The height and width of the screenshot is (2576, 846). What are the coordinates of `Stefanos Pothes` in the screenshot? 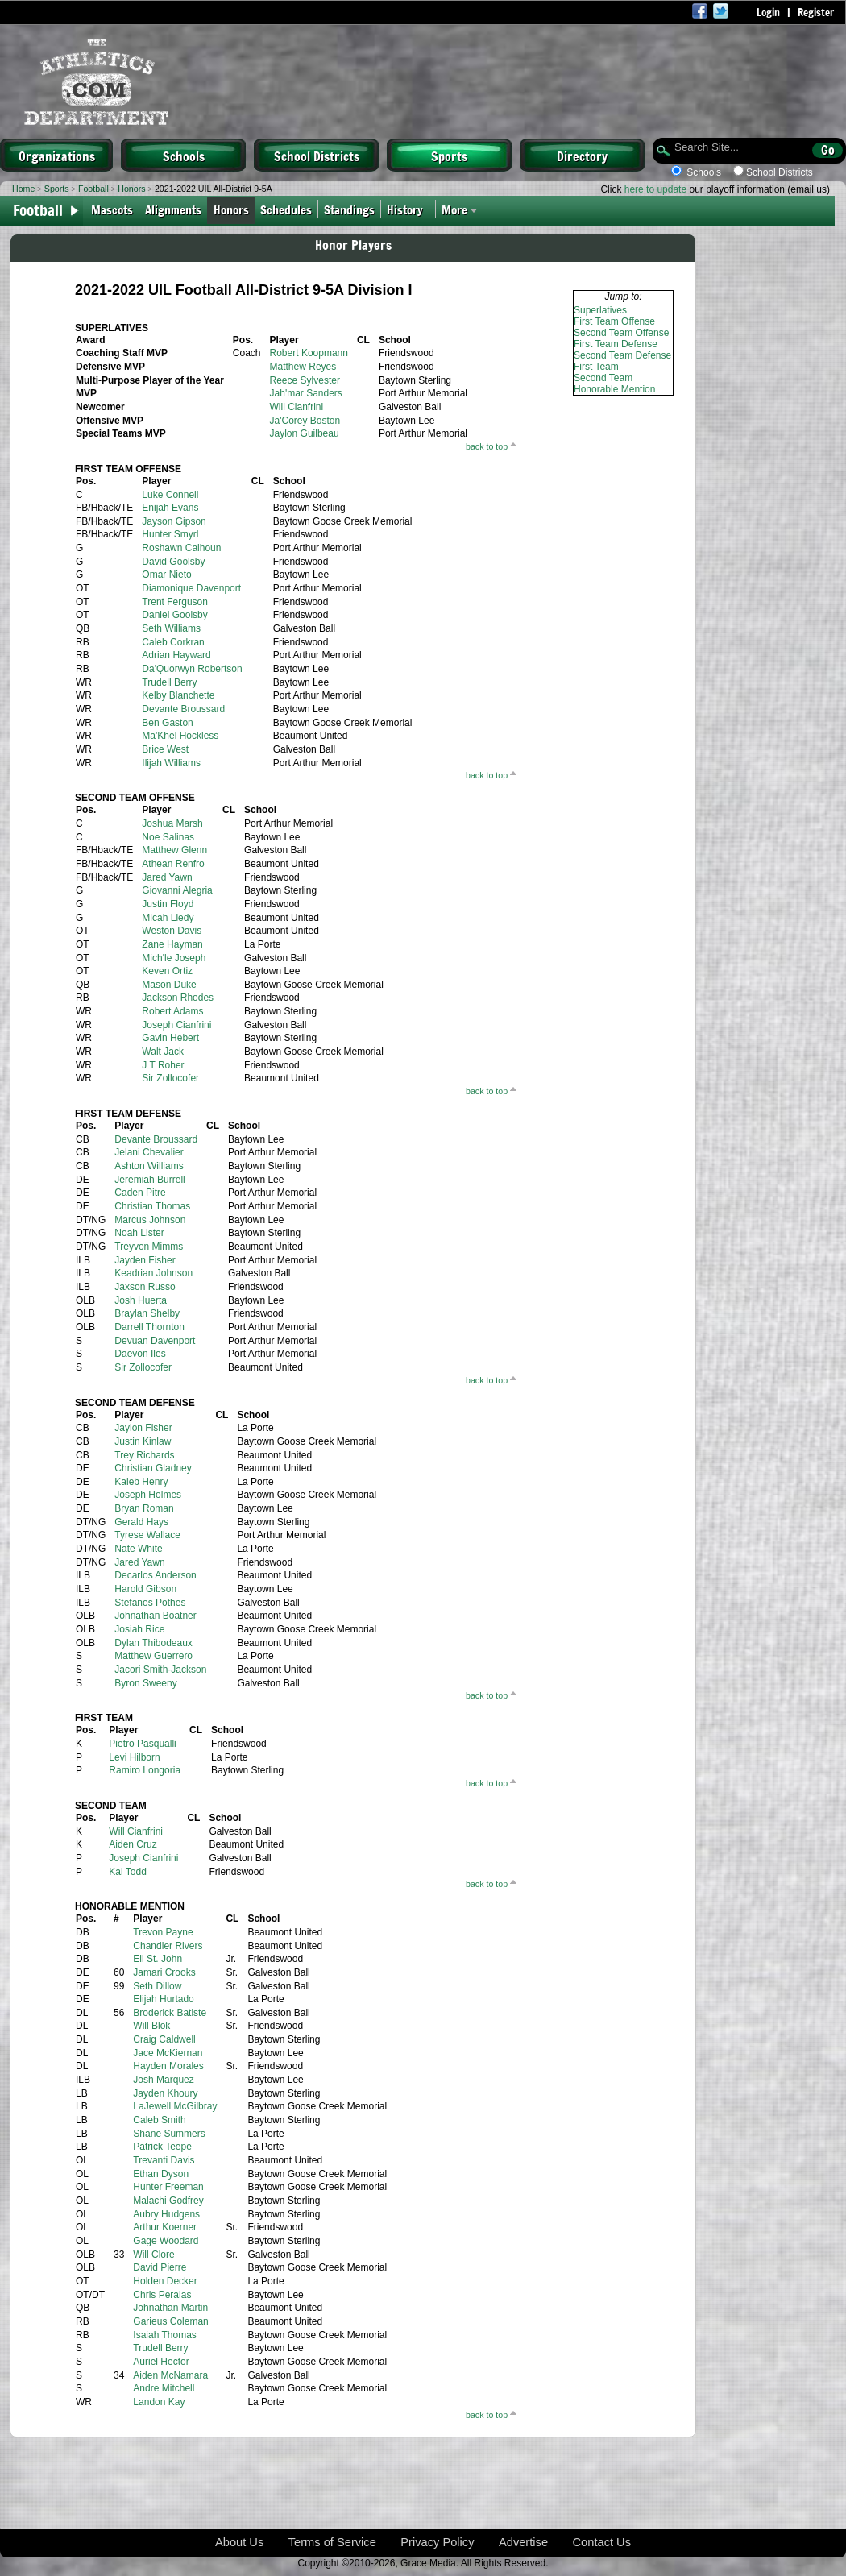 It's located at (149, 1602).